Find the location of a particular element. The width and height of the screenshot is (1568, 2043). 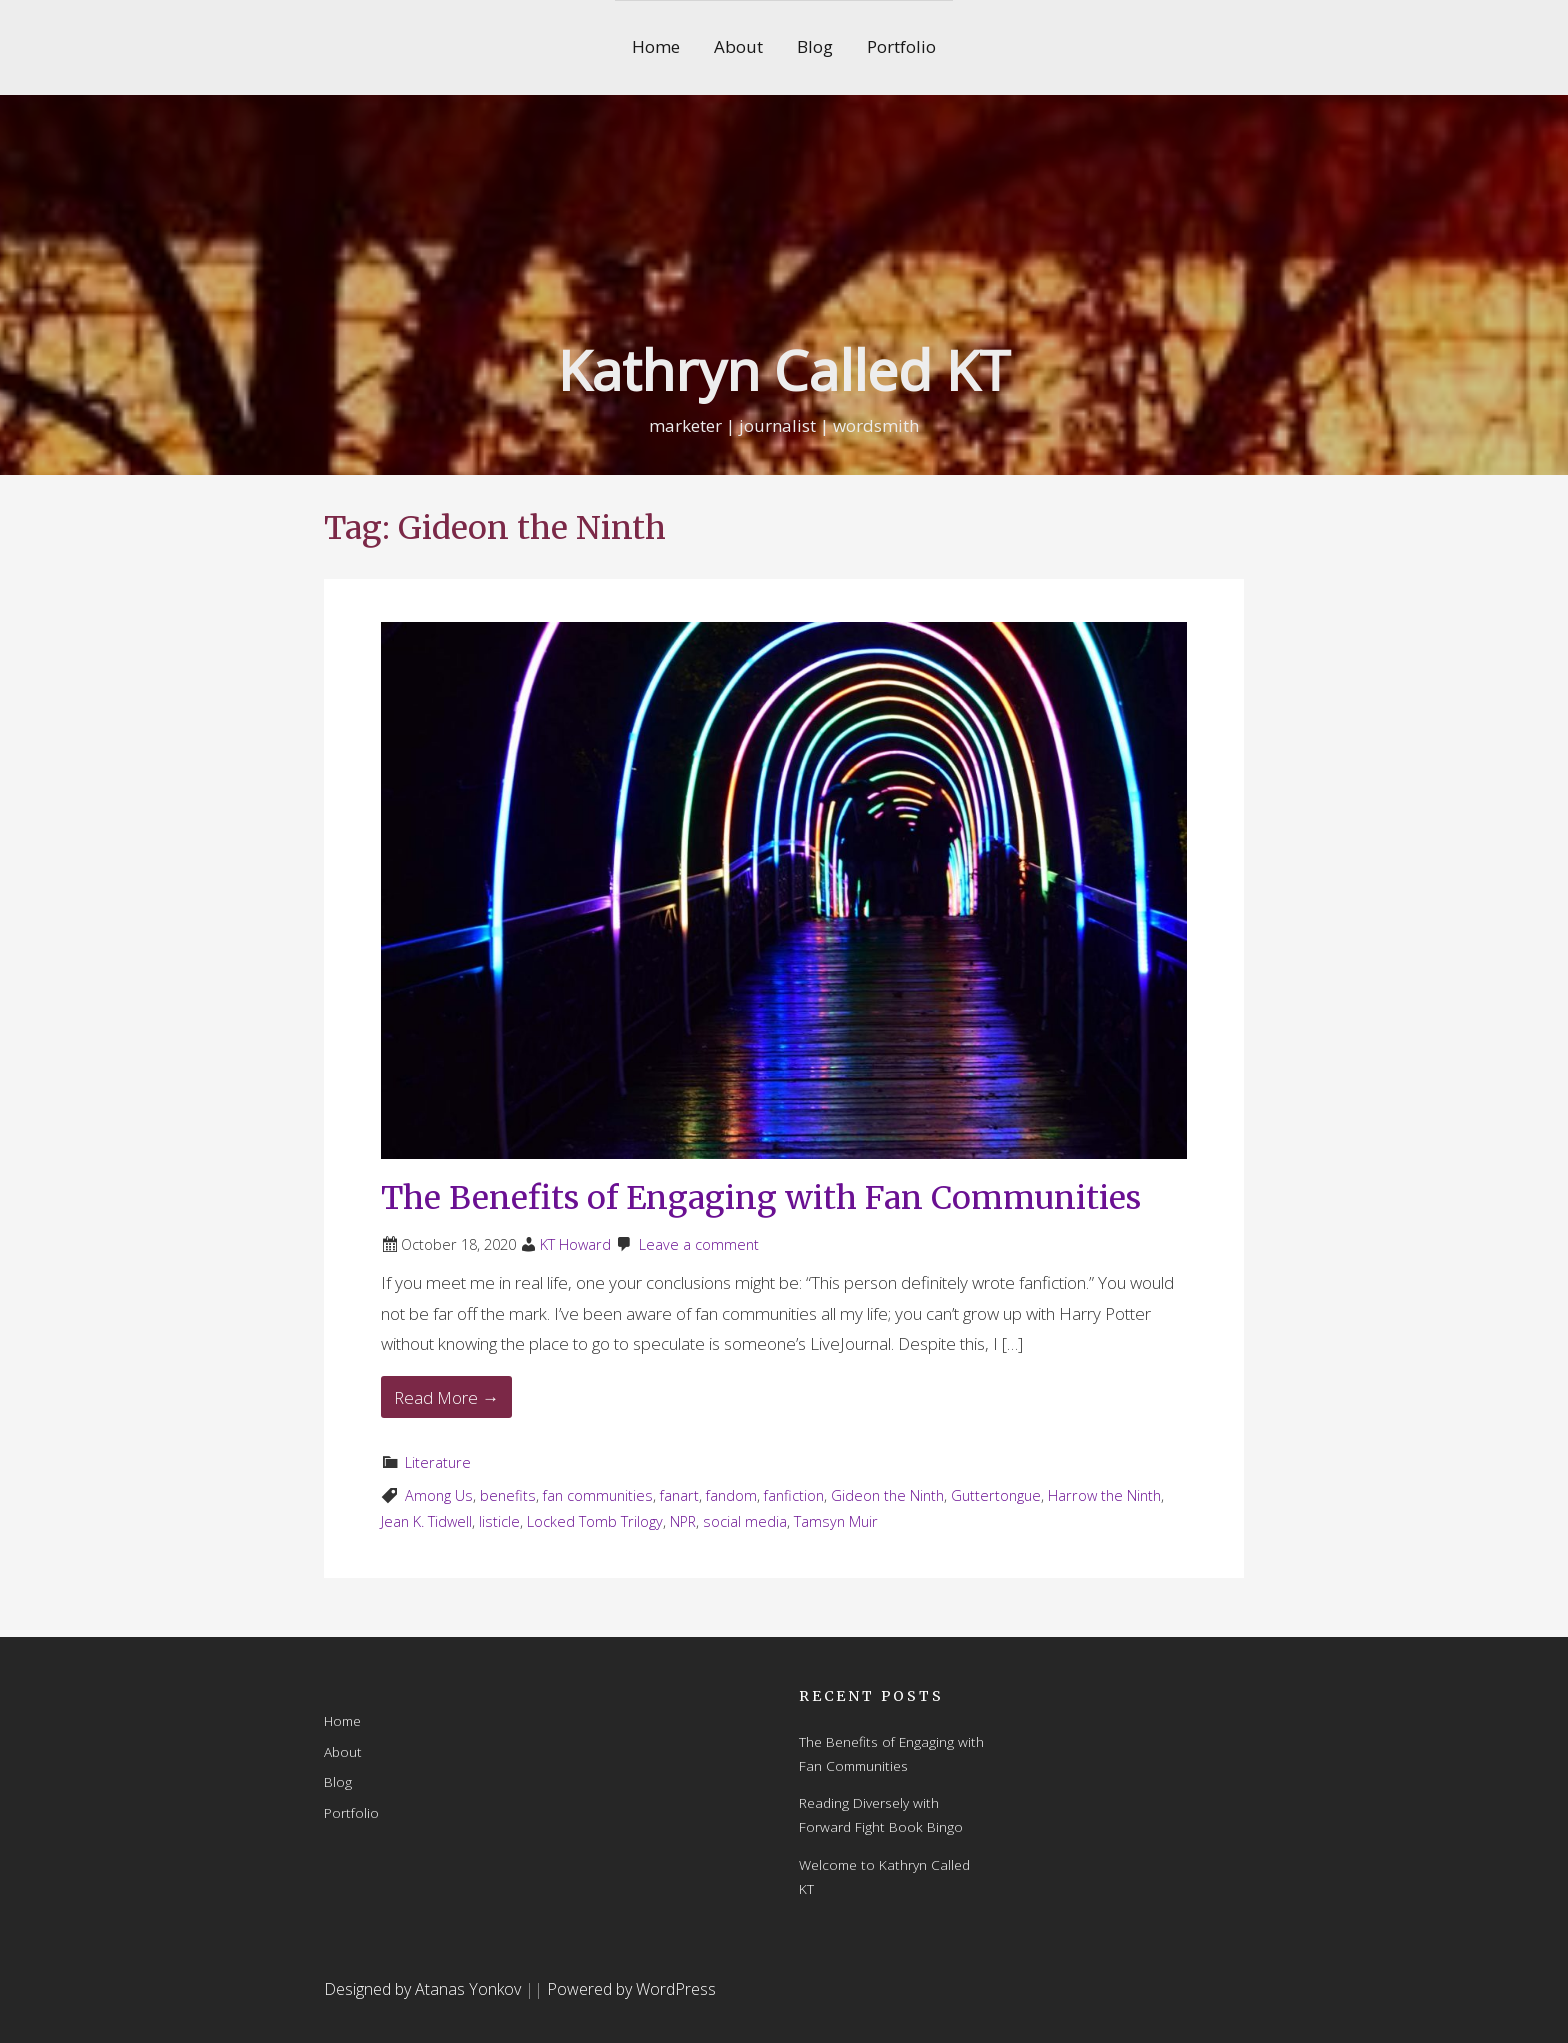

fandom is located at coordinates (731, 1495).